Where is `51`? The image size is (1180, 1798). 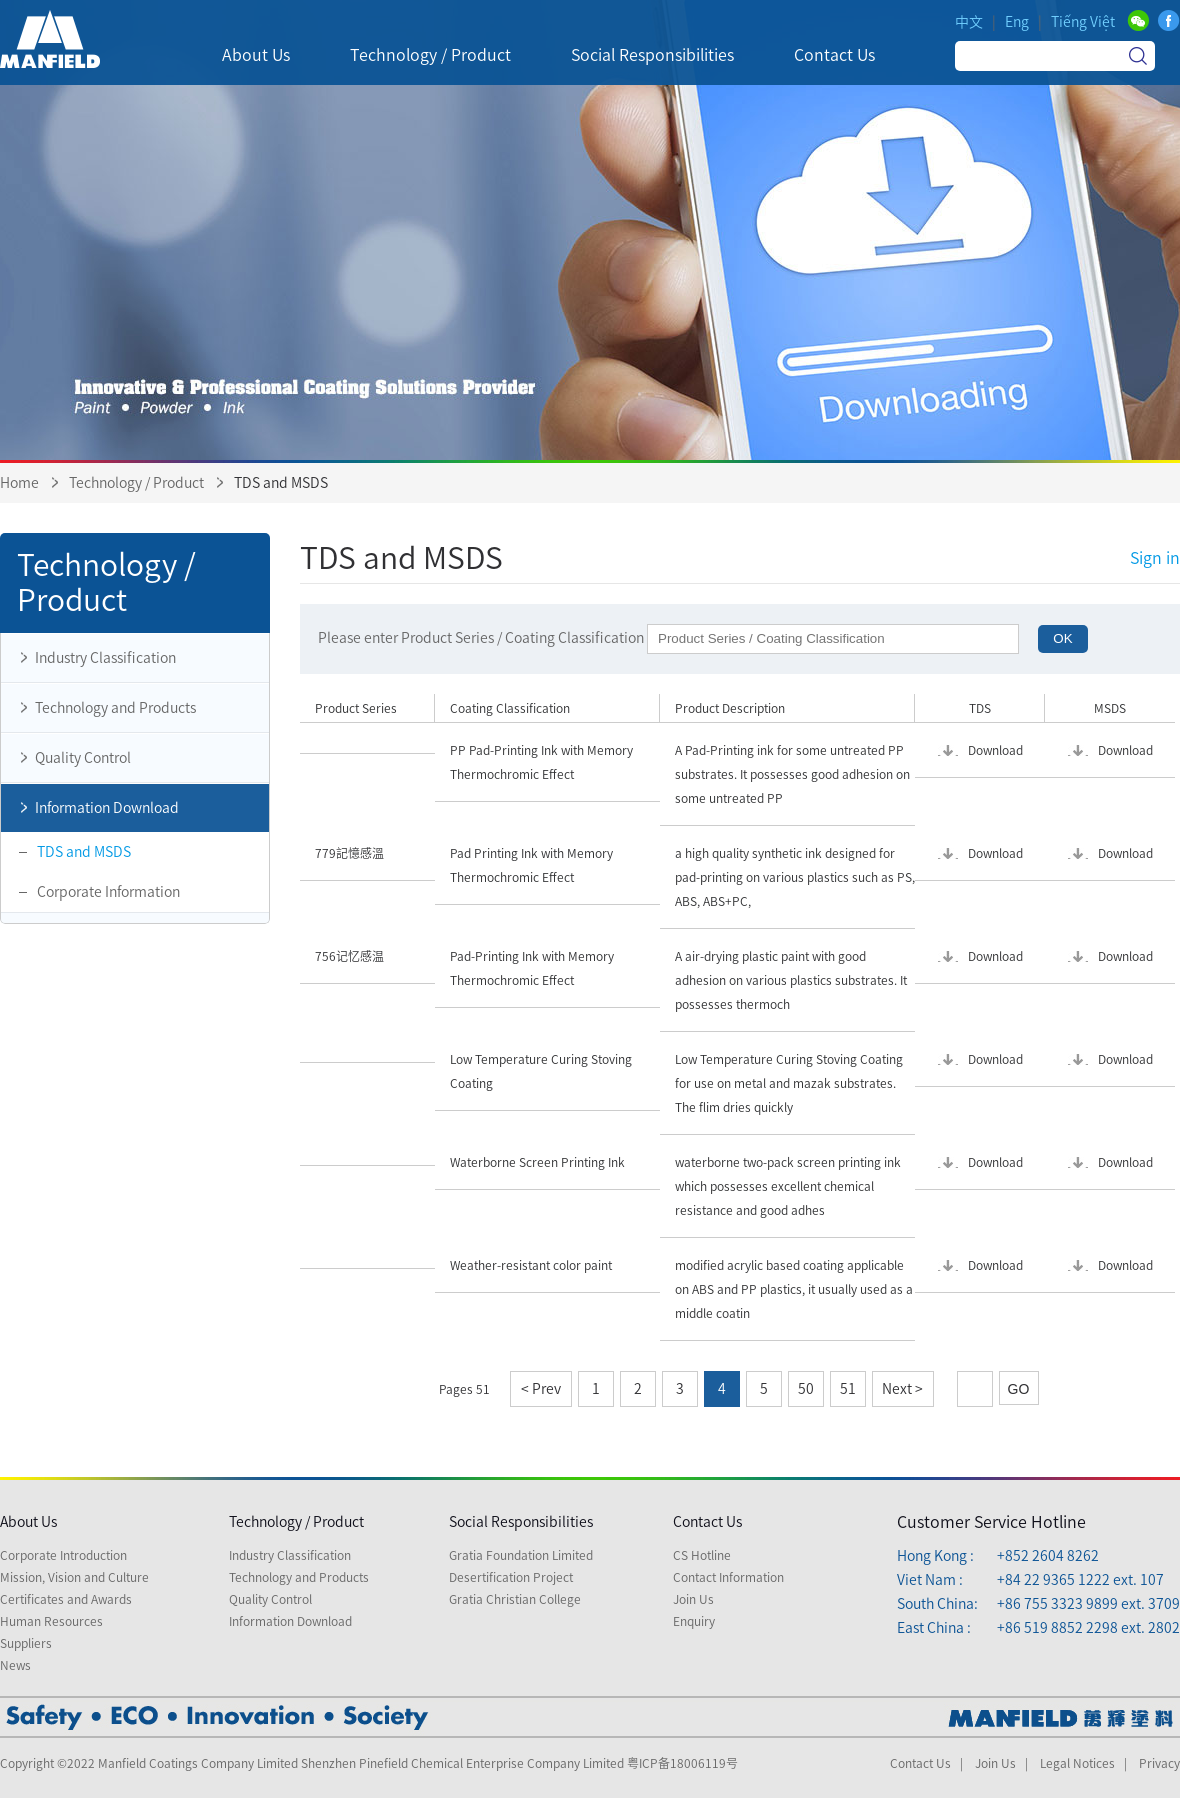
51 is located at coordinates (848, 1389).